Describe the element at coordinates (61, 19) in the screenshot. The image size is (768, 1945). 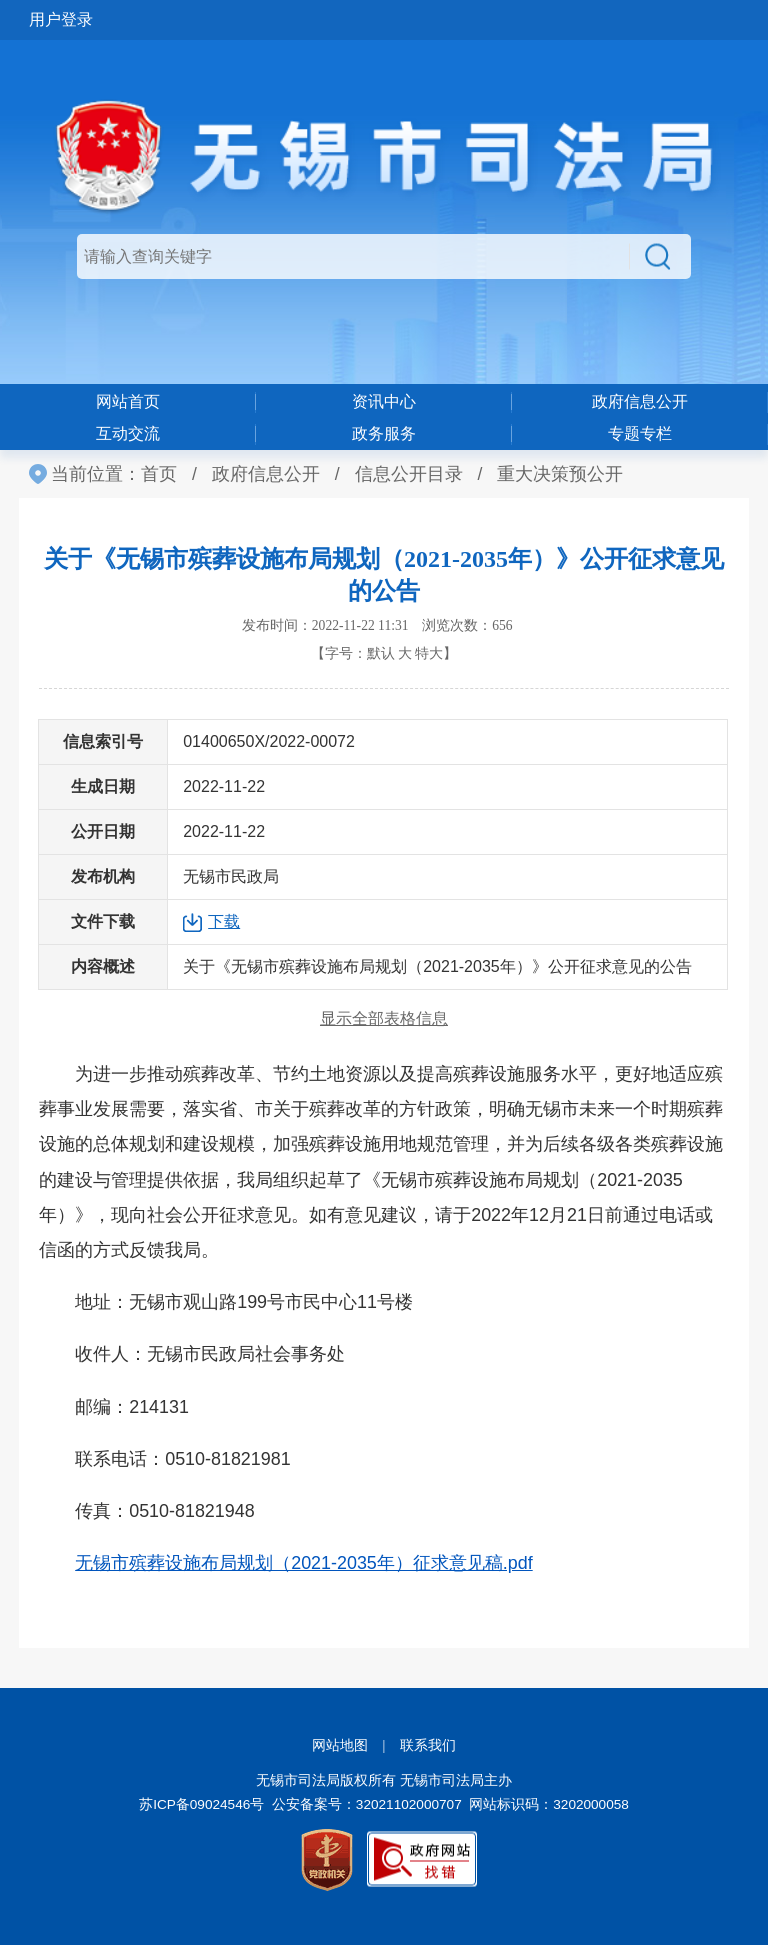
I see `用户登录` at that location.